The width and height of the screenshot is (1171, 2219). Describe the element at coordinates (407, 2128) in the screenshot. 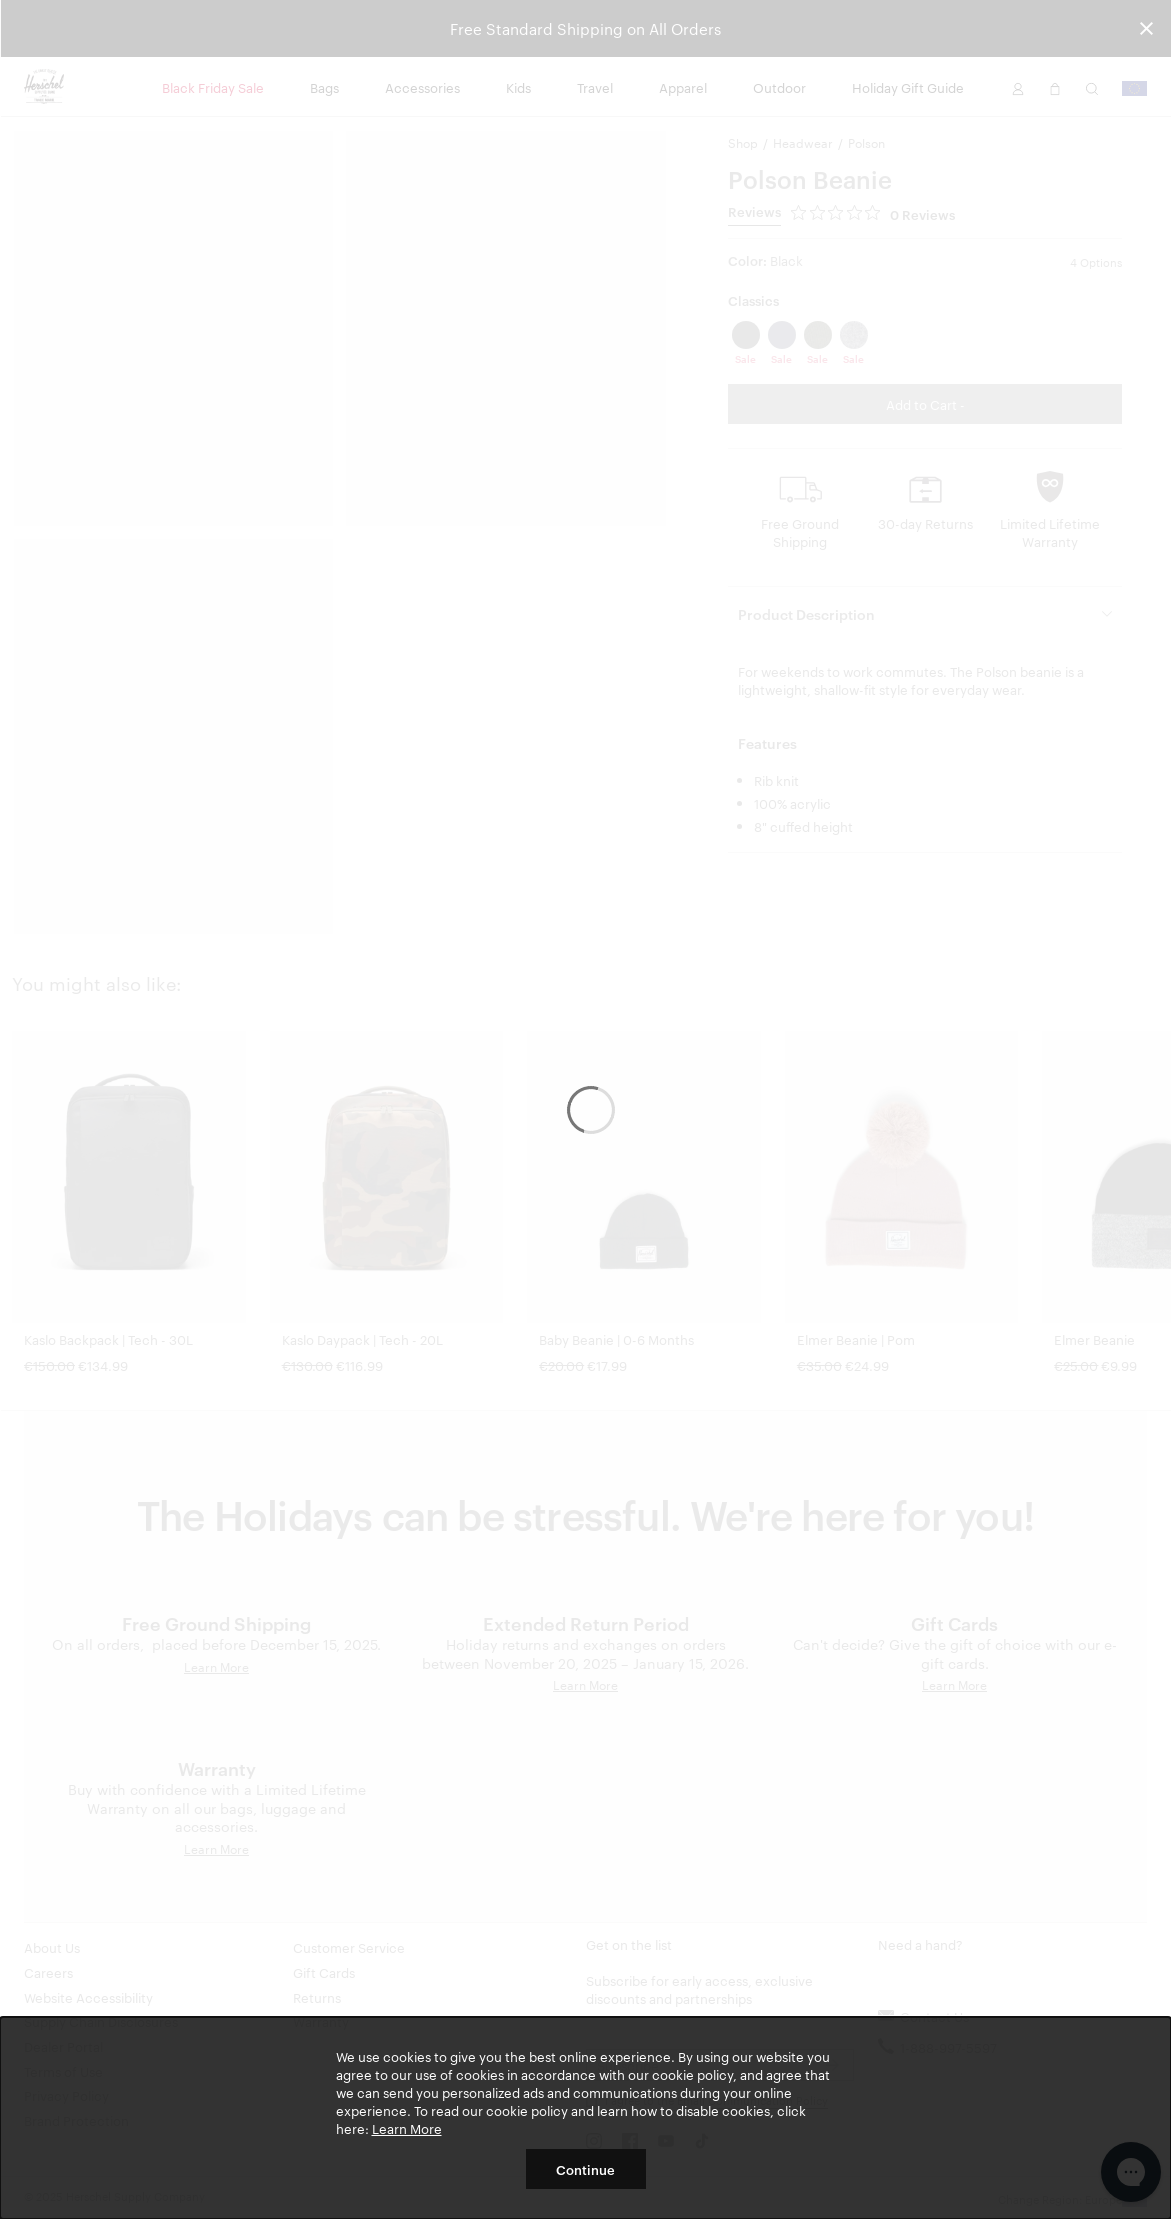

I see `Learn More` at that location.